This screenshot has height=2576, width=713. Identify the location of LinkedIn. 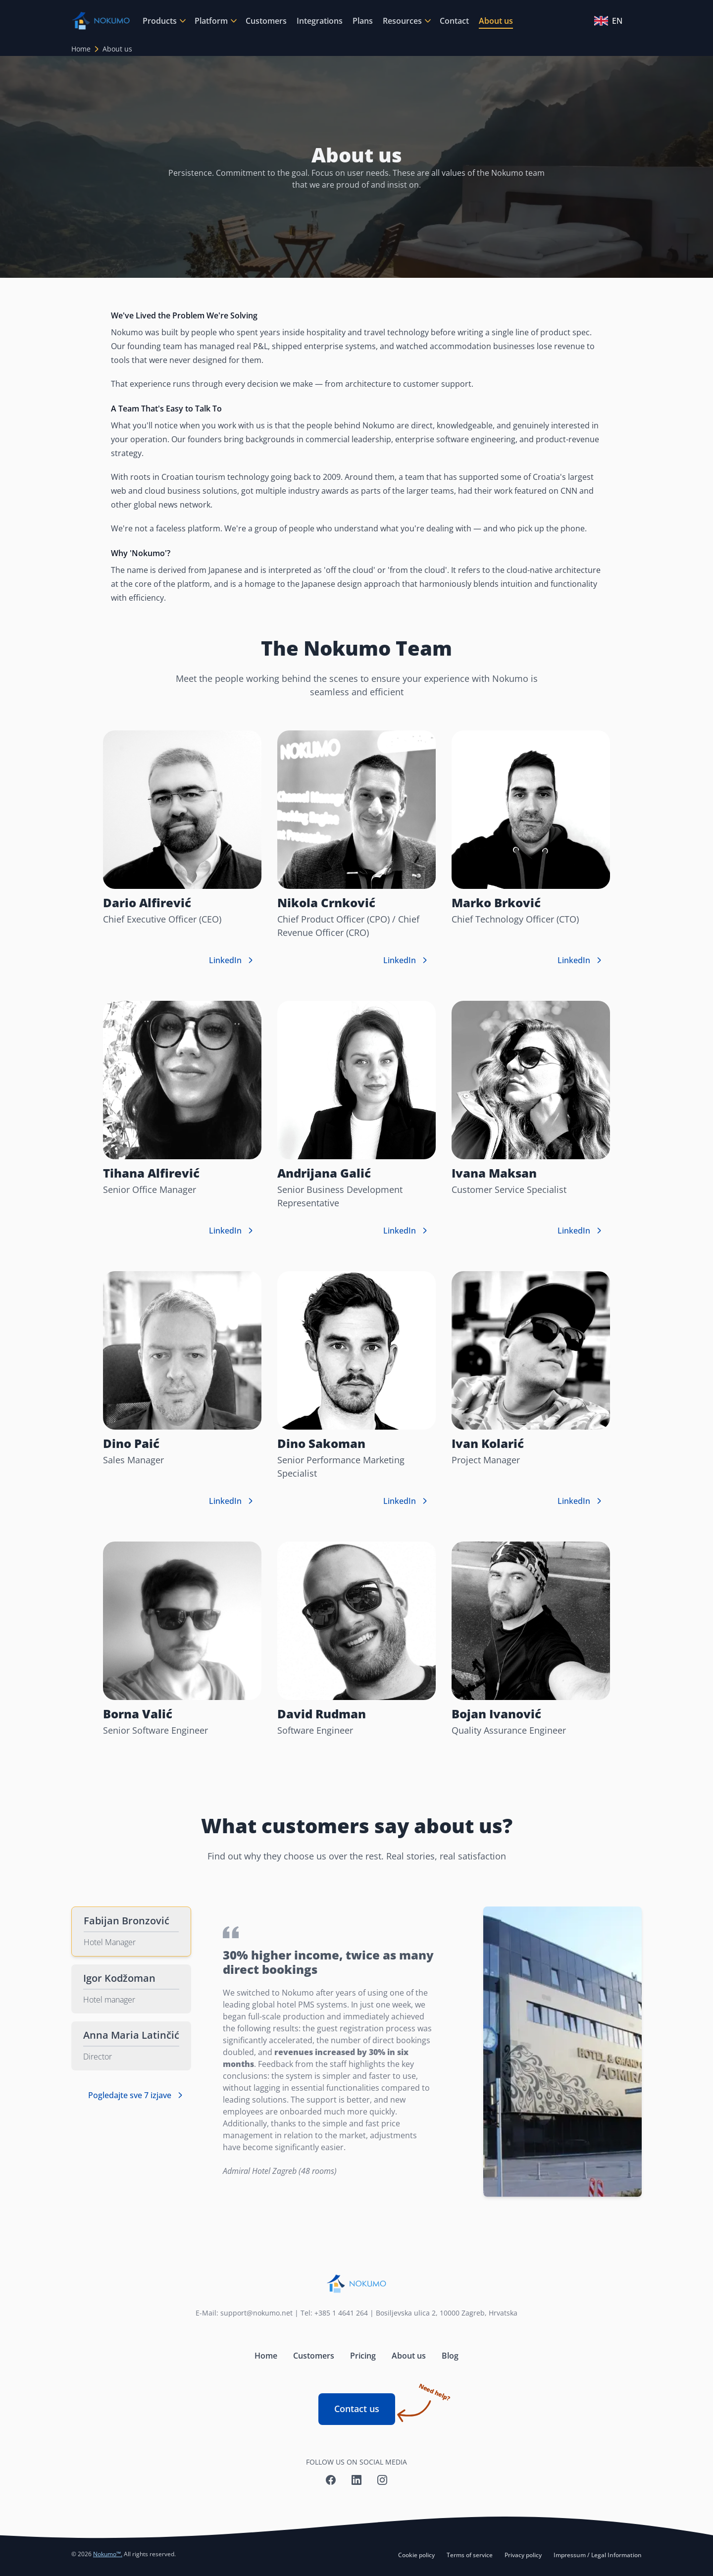
(232, 960).